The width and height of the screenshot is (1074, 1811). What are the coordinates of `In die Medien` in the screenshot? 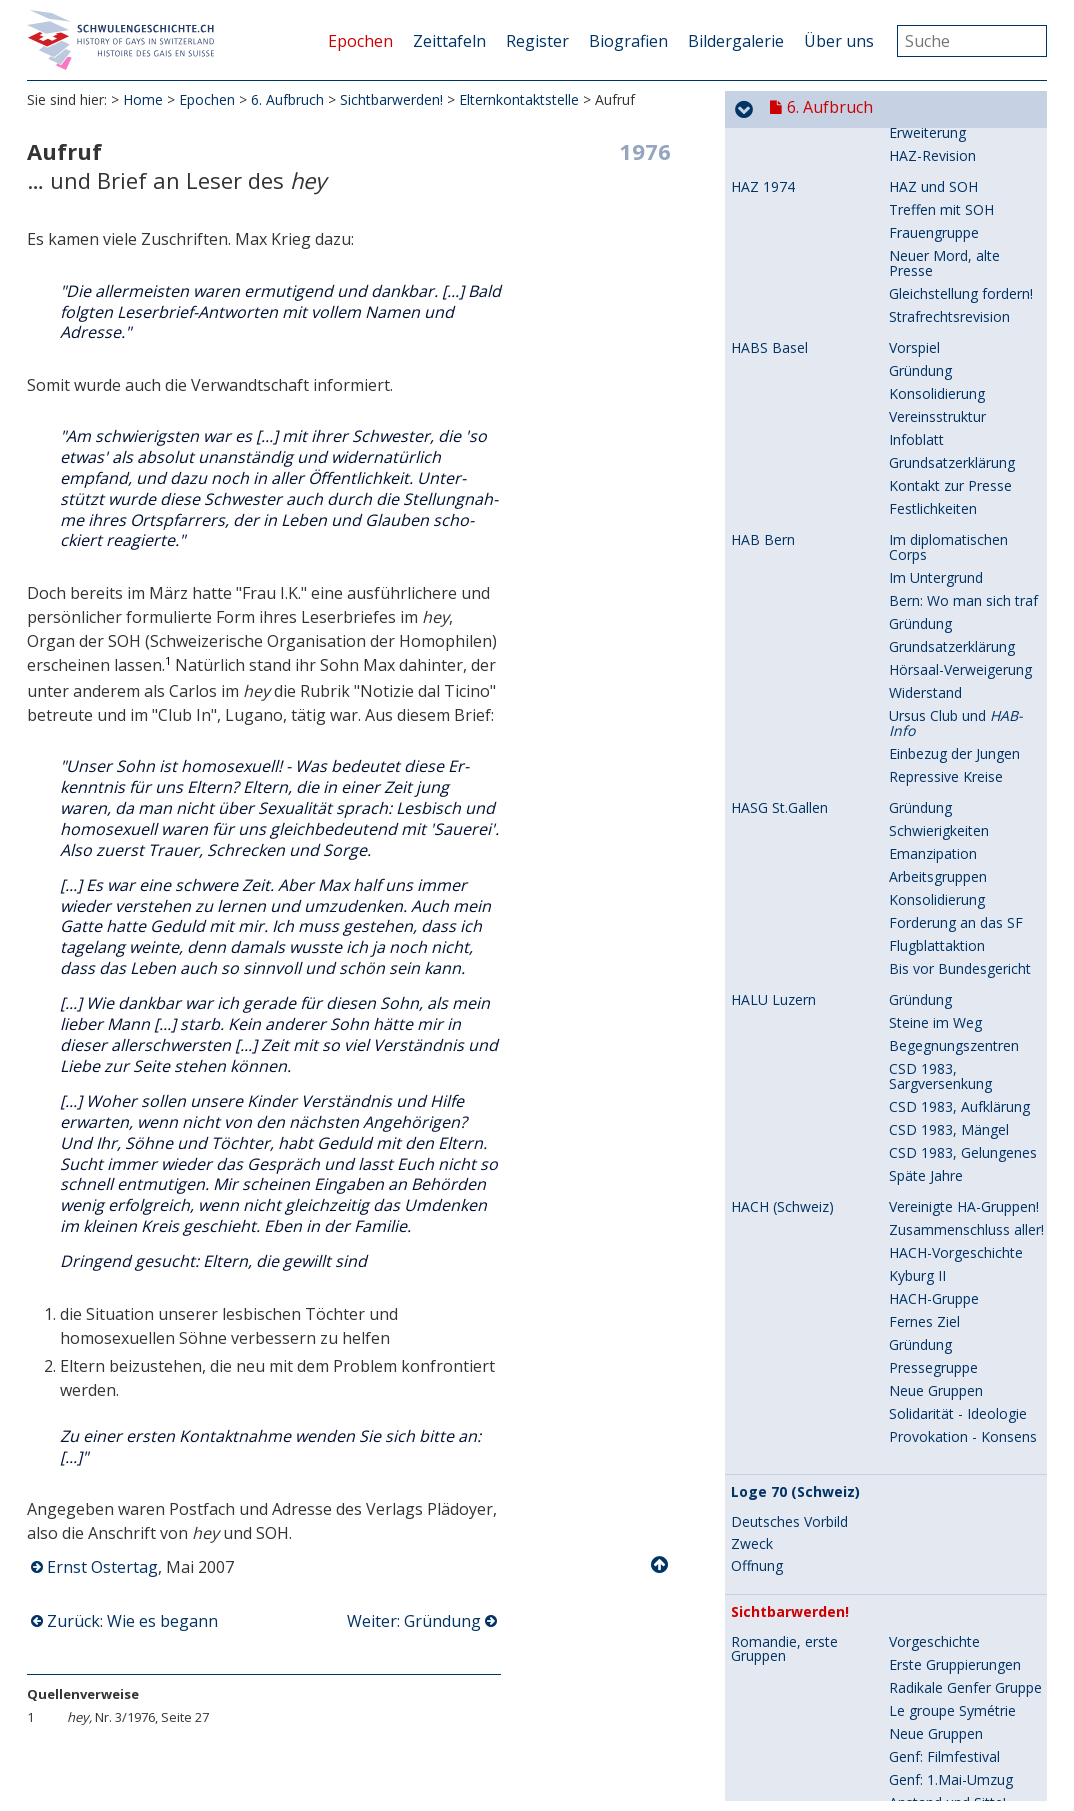 It's located at (932, 1527).